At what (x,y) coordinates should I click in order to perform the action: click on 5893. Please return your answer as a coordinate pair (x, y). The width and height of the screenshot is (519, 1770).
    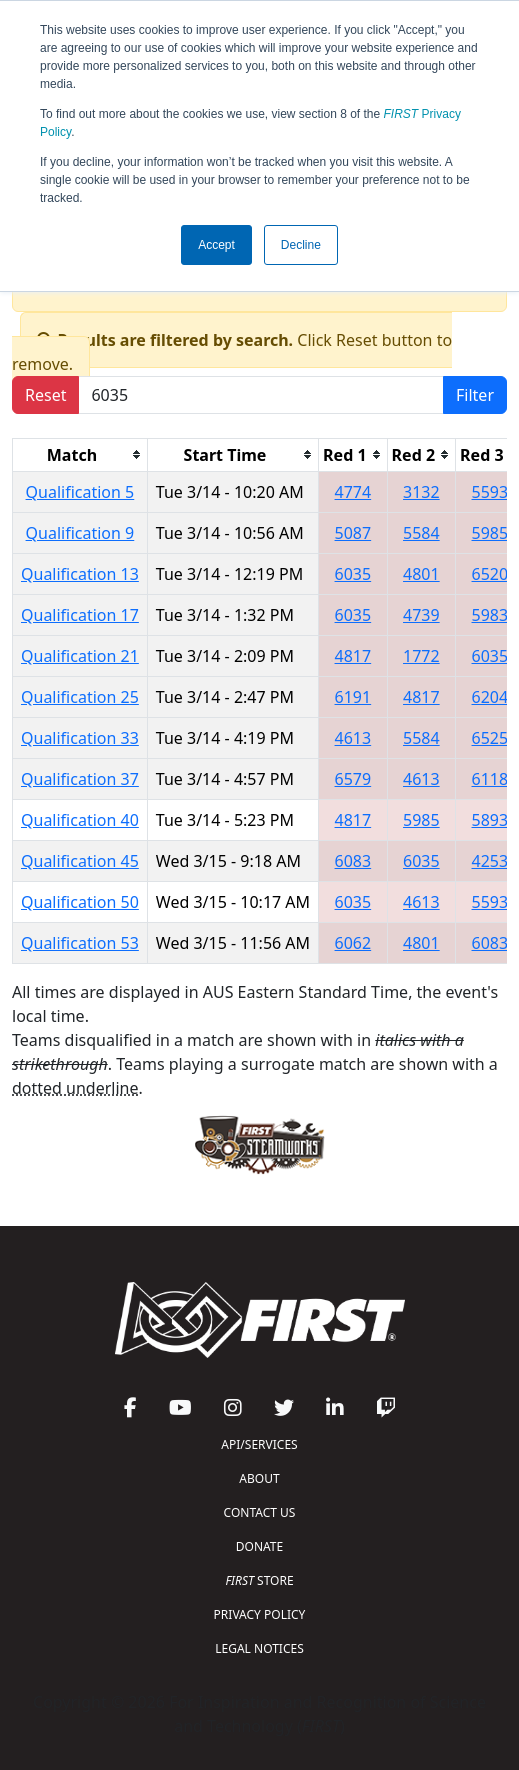
    Looking at the image, I should click on (490, 820).